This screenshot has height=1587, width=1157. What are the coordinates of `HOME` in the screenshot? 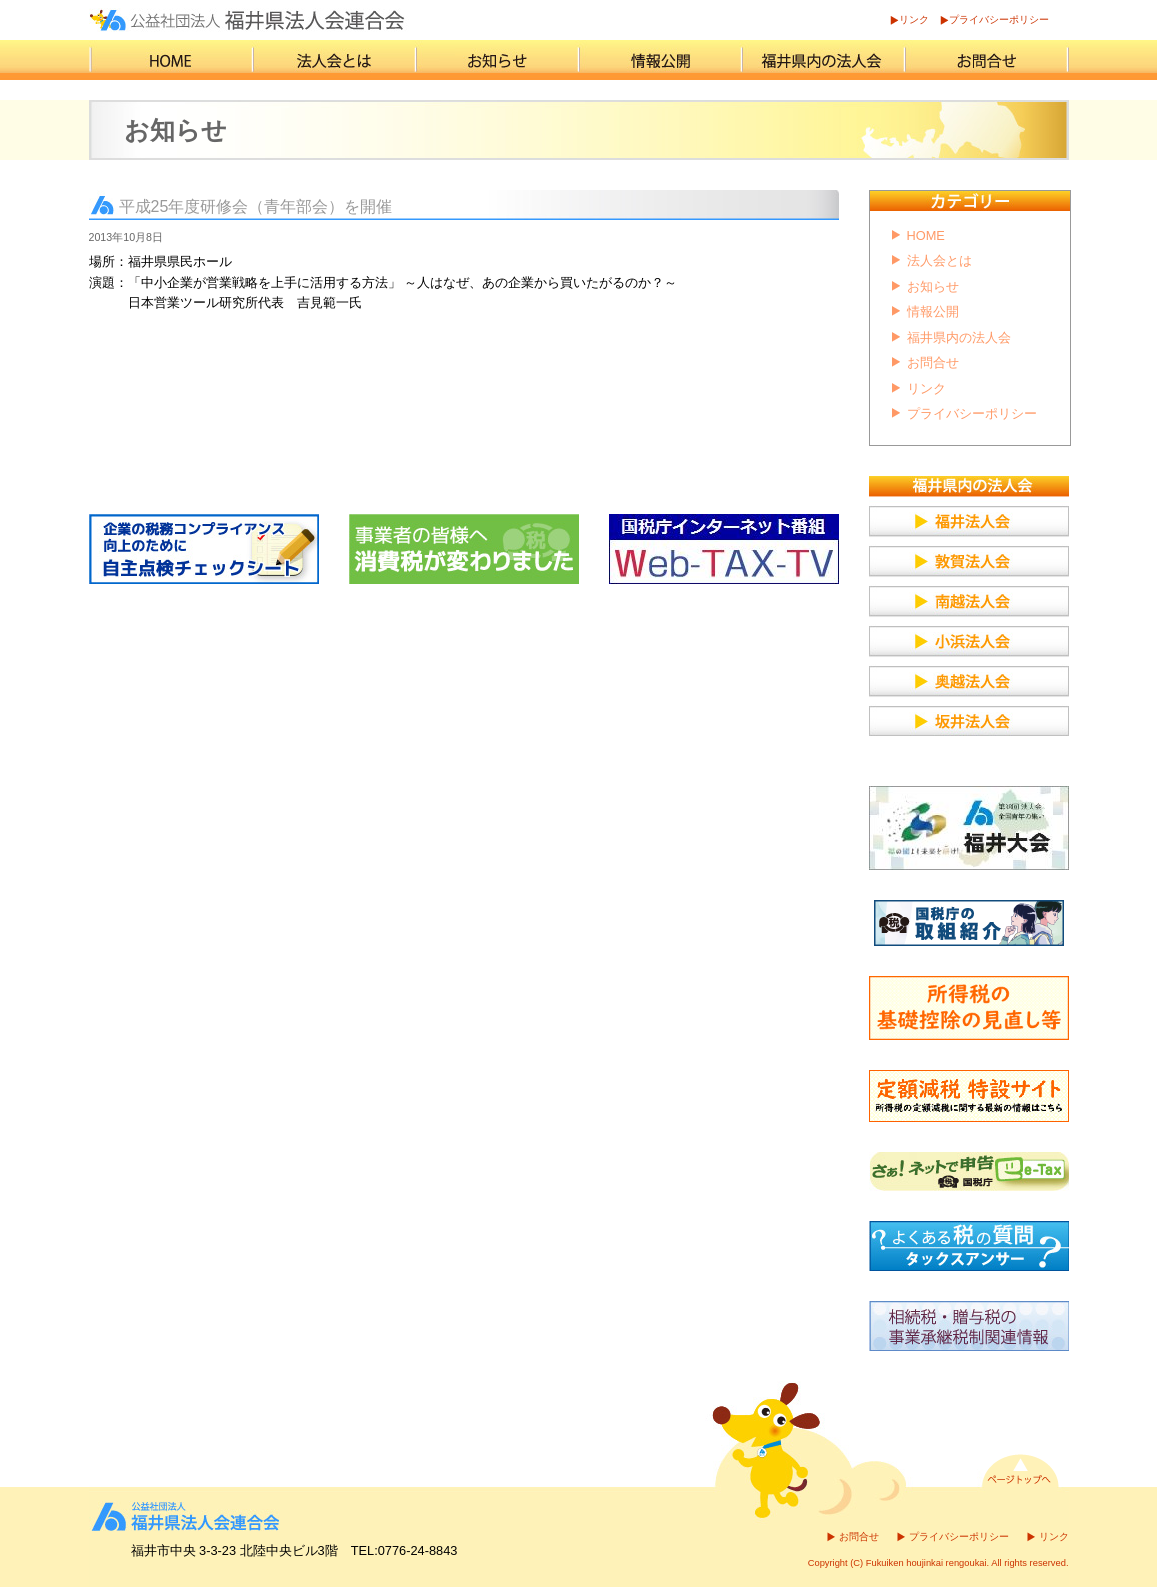 It's located at (926, 235).